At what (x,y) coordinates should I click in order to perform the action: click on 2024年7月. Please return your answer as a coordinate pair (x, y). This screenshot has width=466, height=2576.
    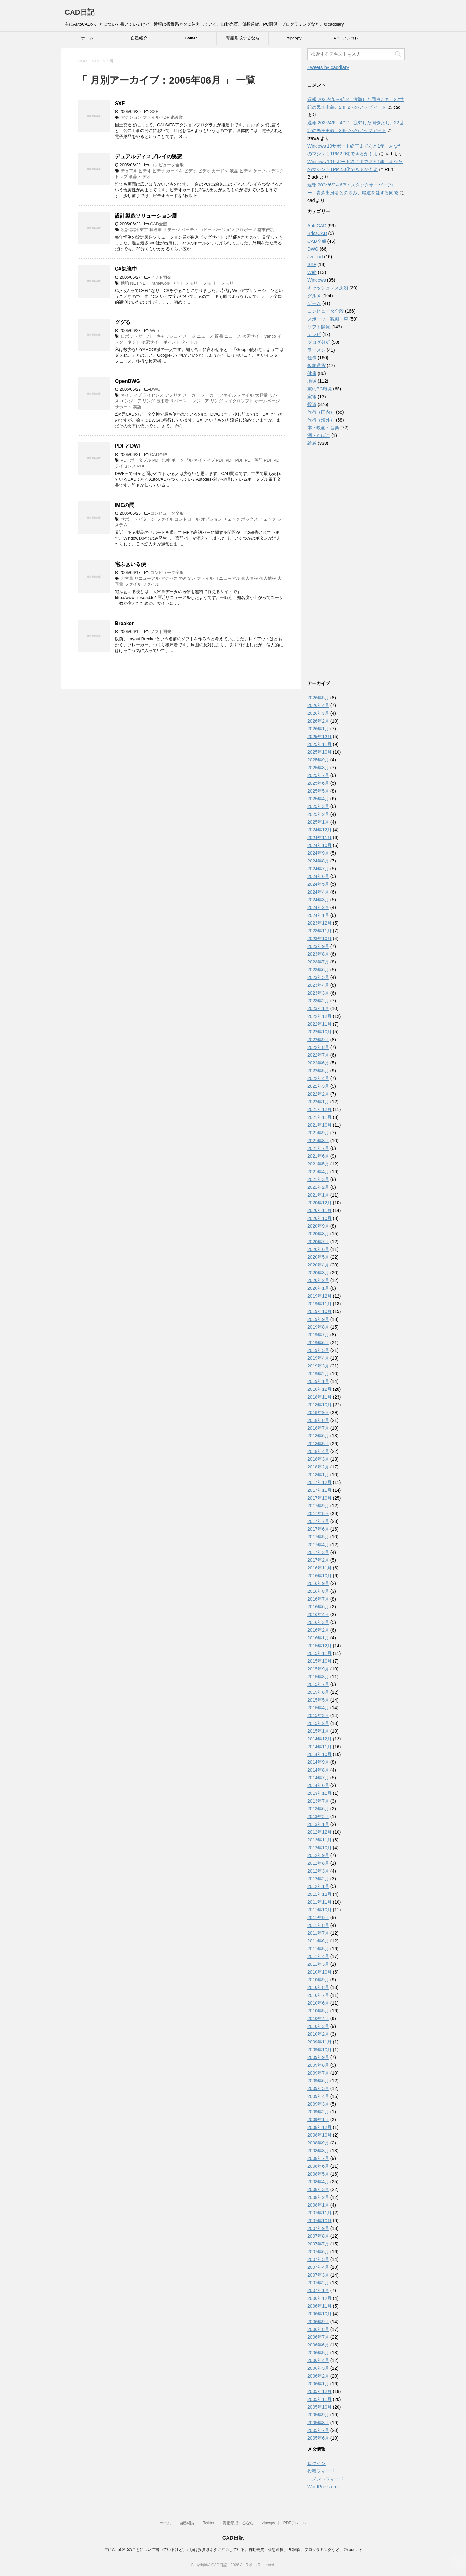
    Looking at the image, I should click on (318, 868).